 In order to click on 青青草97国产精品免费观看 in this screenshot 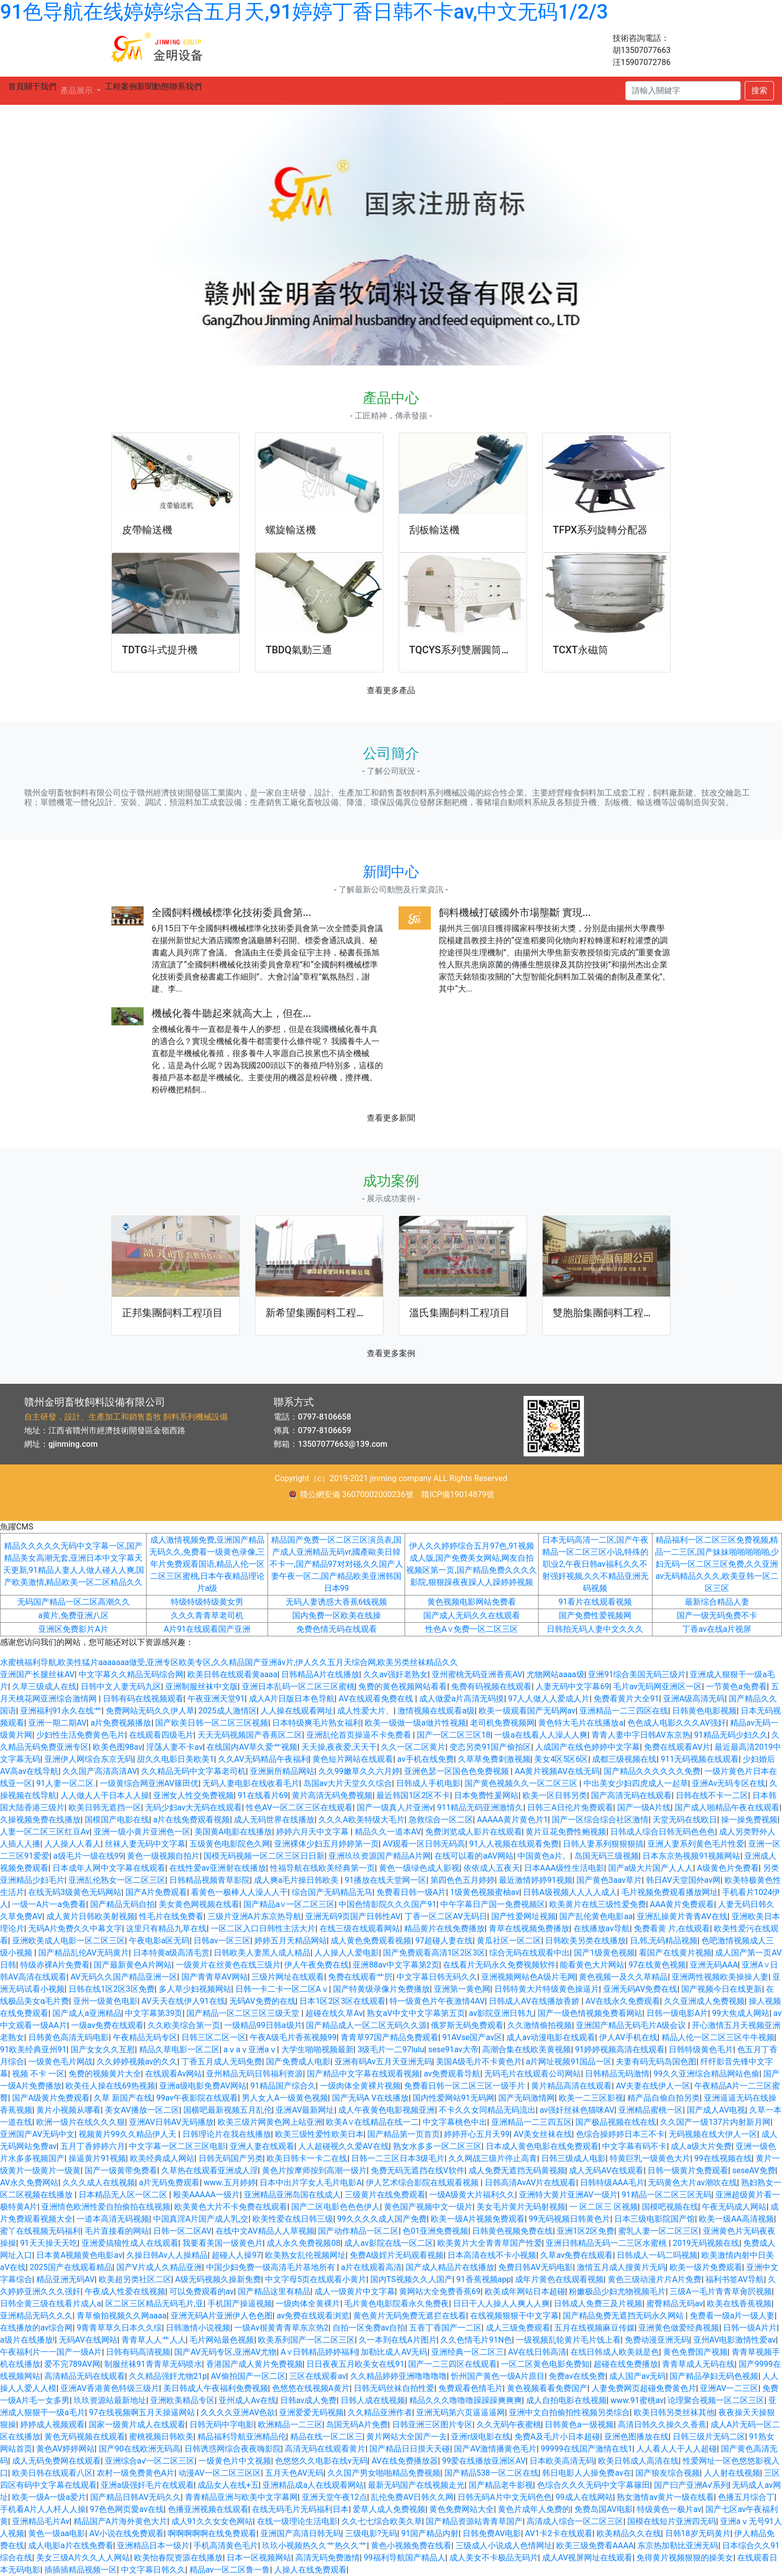, I will do `click(389, 2037)`.